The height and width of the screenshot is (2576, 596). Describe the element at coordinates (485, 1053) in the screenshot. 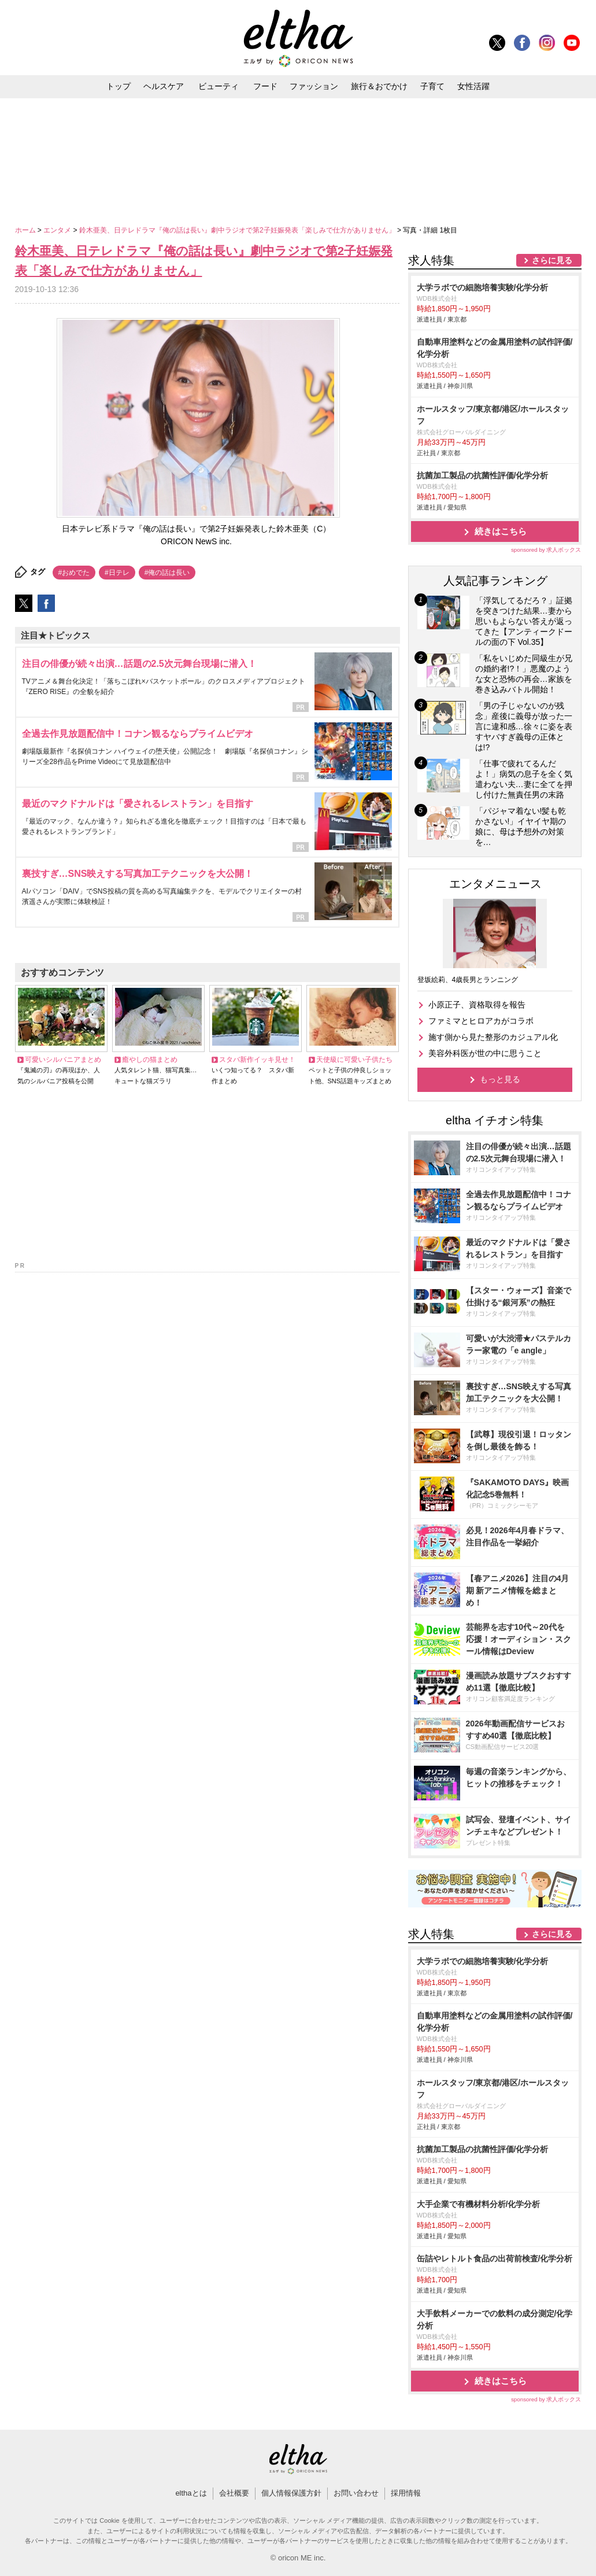

I see `美容外科医が世の中に思うこと` at that location.